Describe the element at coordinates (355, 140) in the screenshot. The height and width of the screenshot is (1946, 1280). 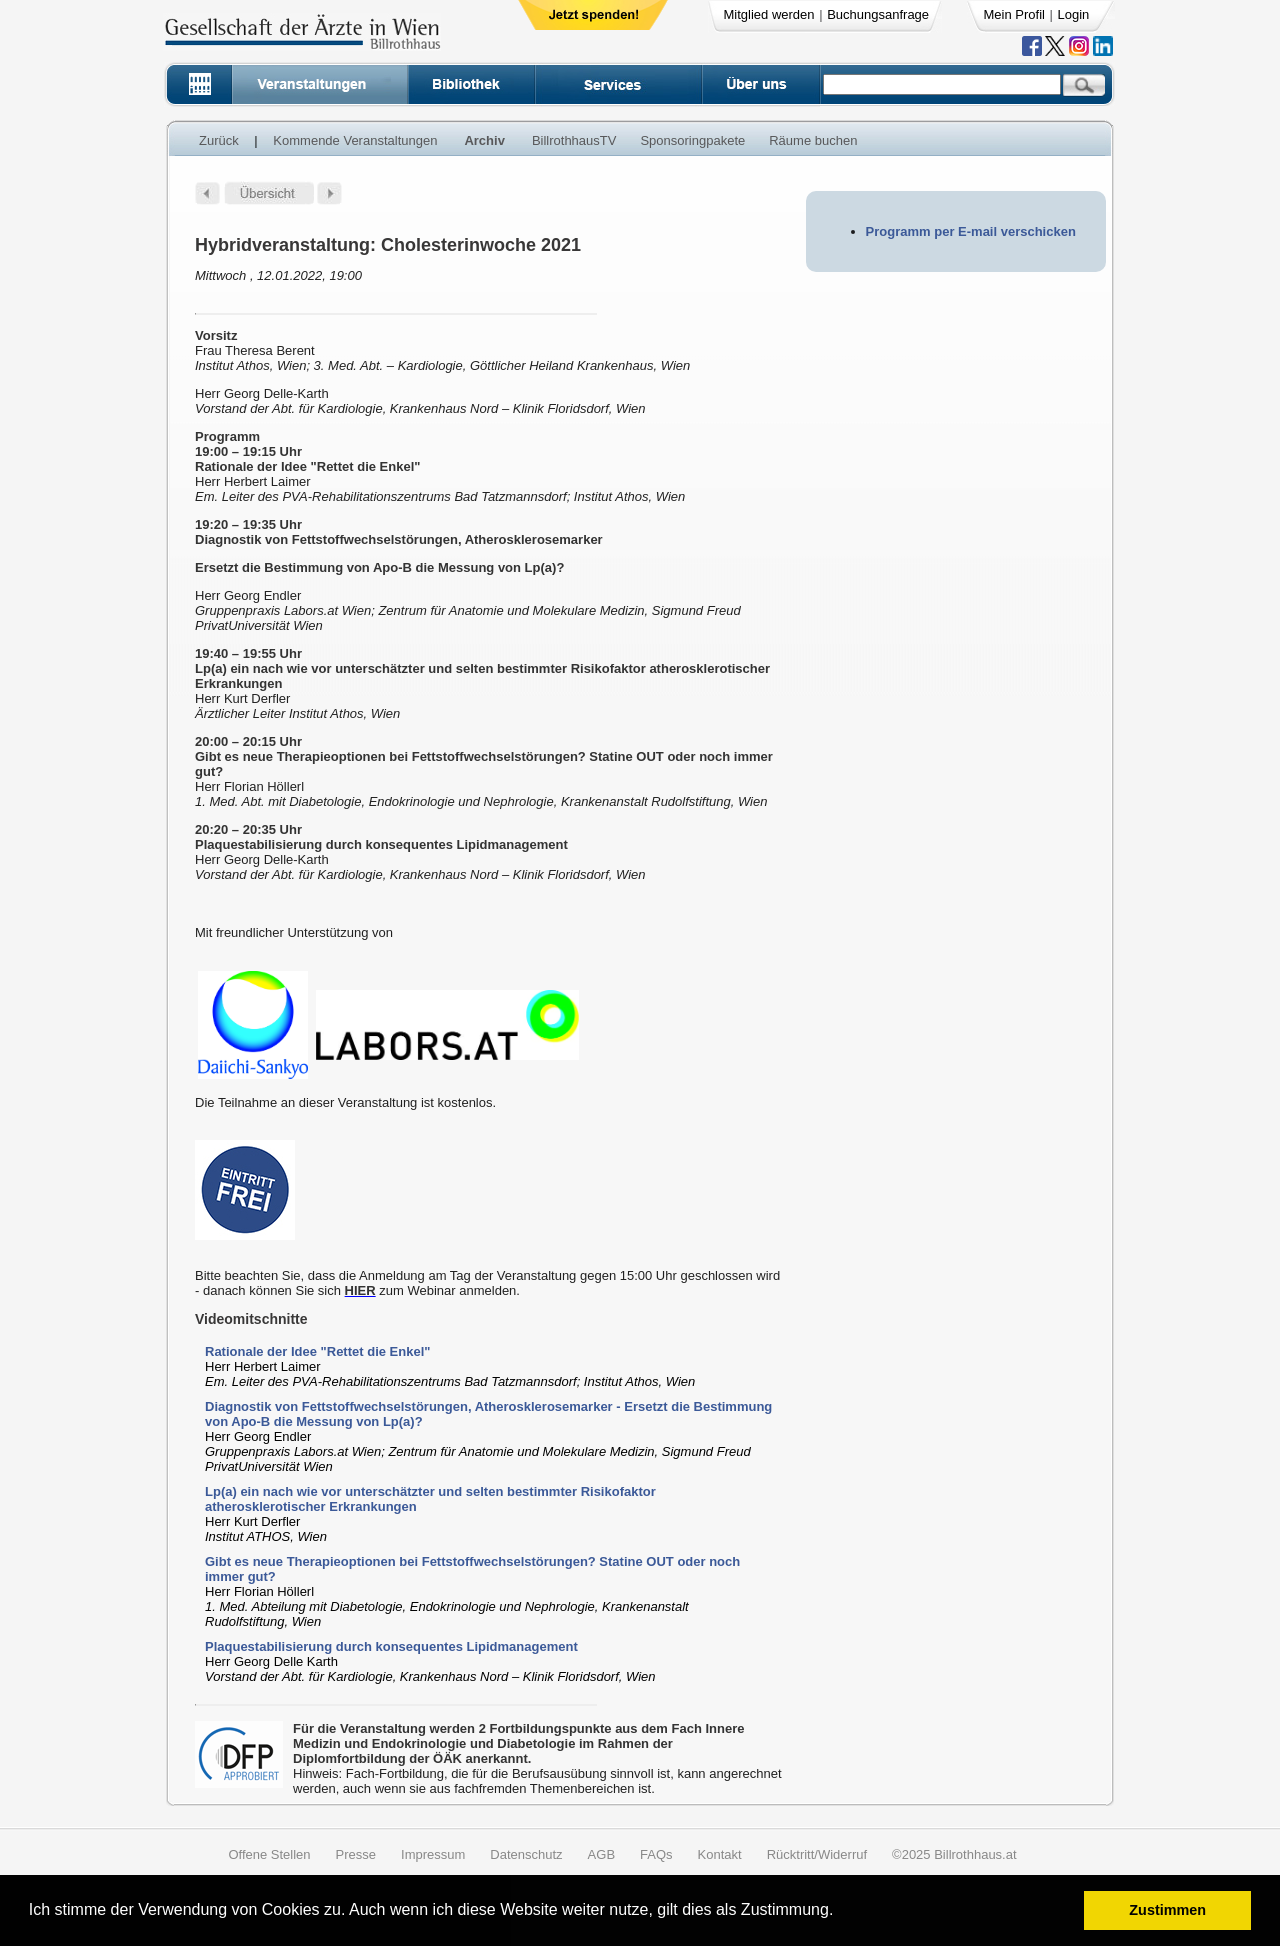
I see `Kommende Veranstaltungen` at that location.